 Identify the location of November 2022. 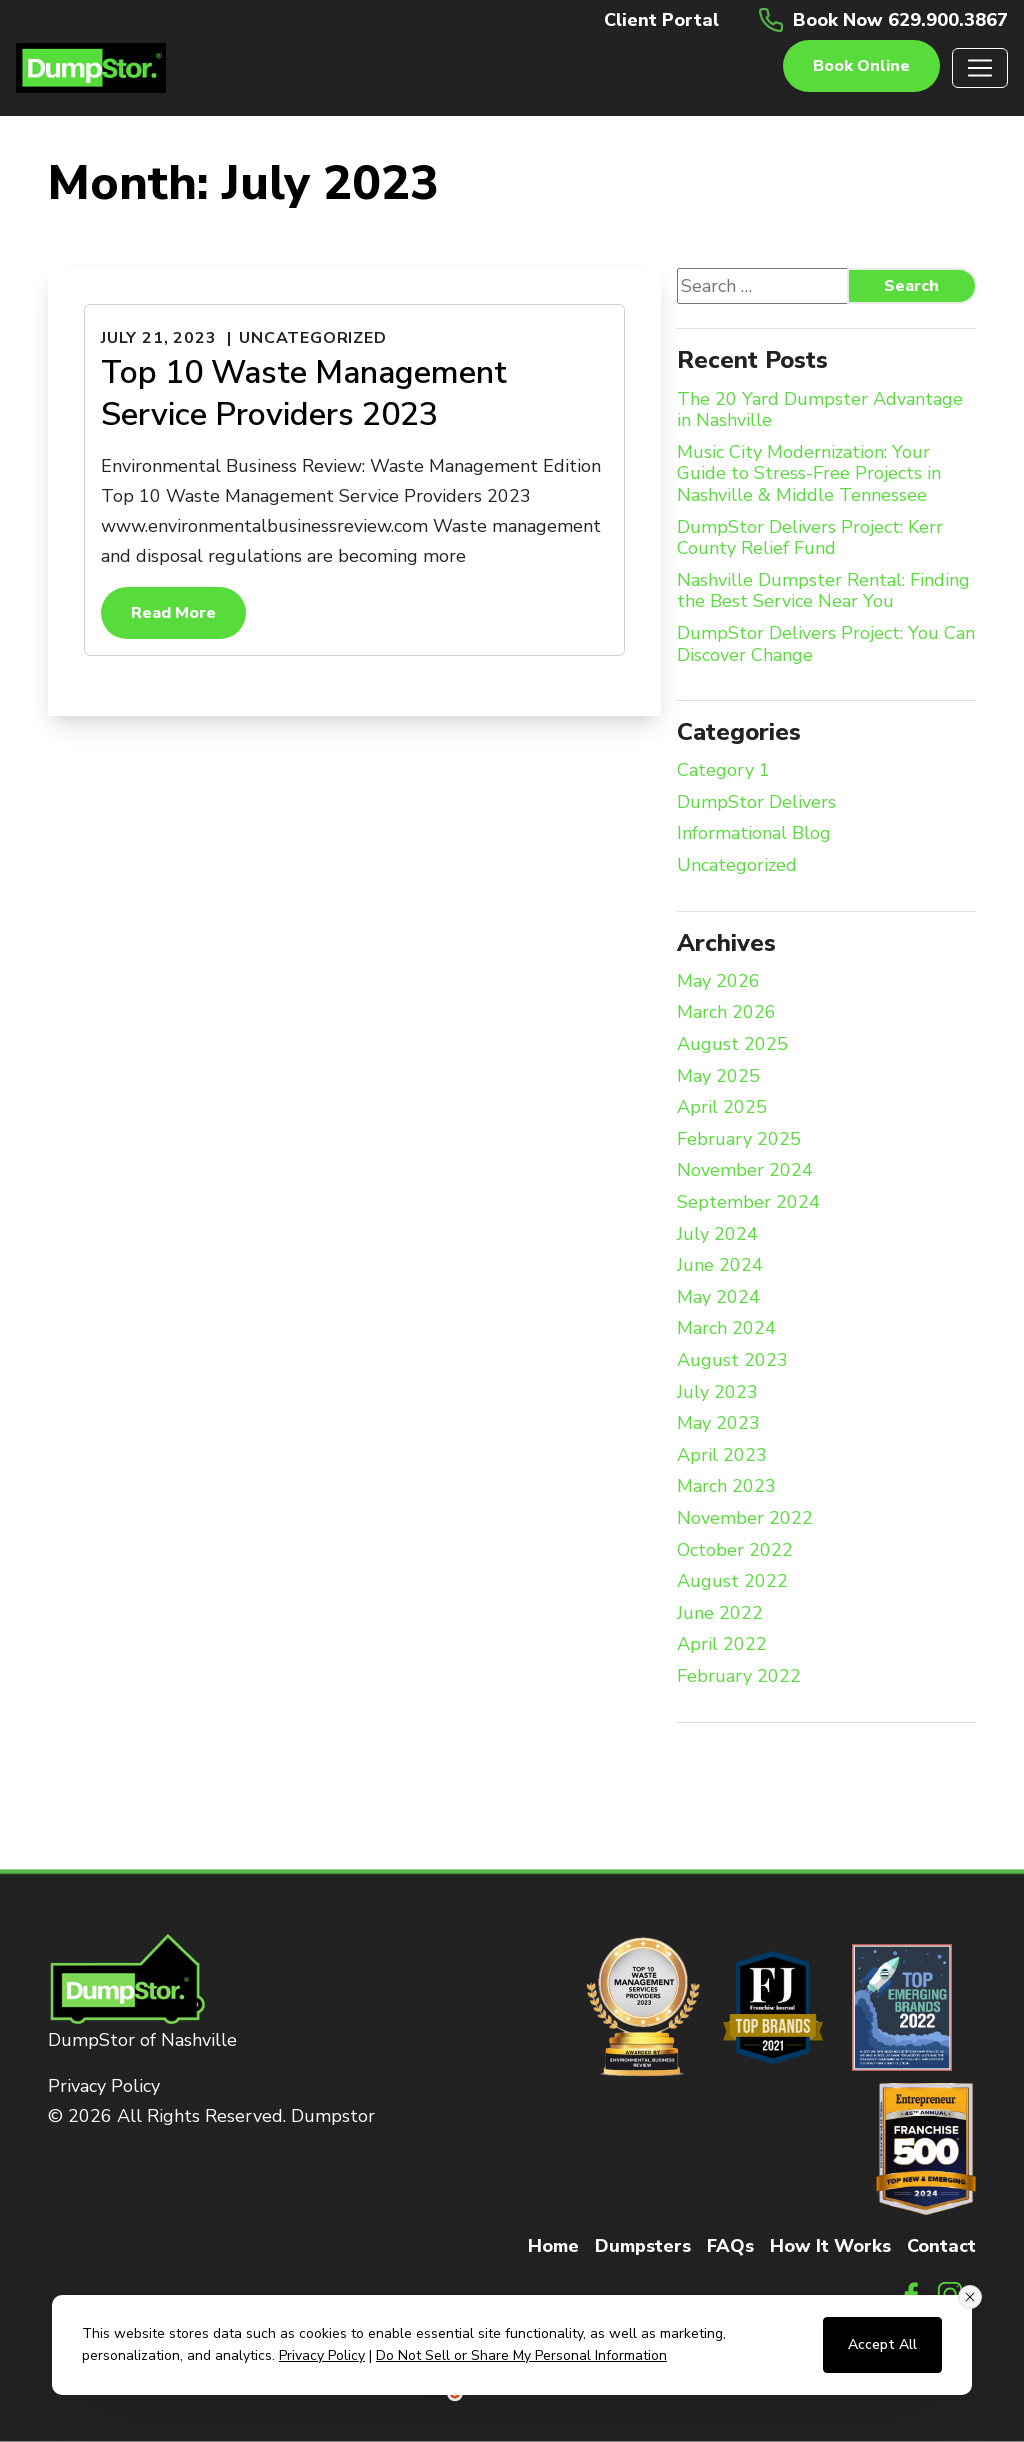
(745, 1519).